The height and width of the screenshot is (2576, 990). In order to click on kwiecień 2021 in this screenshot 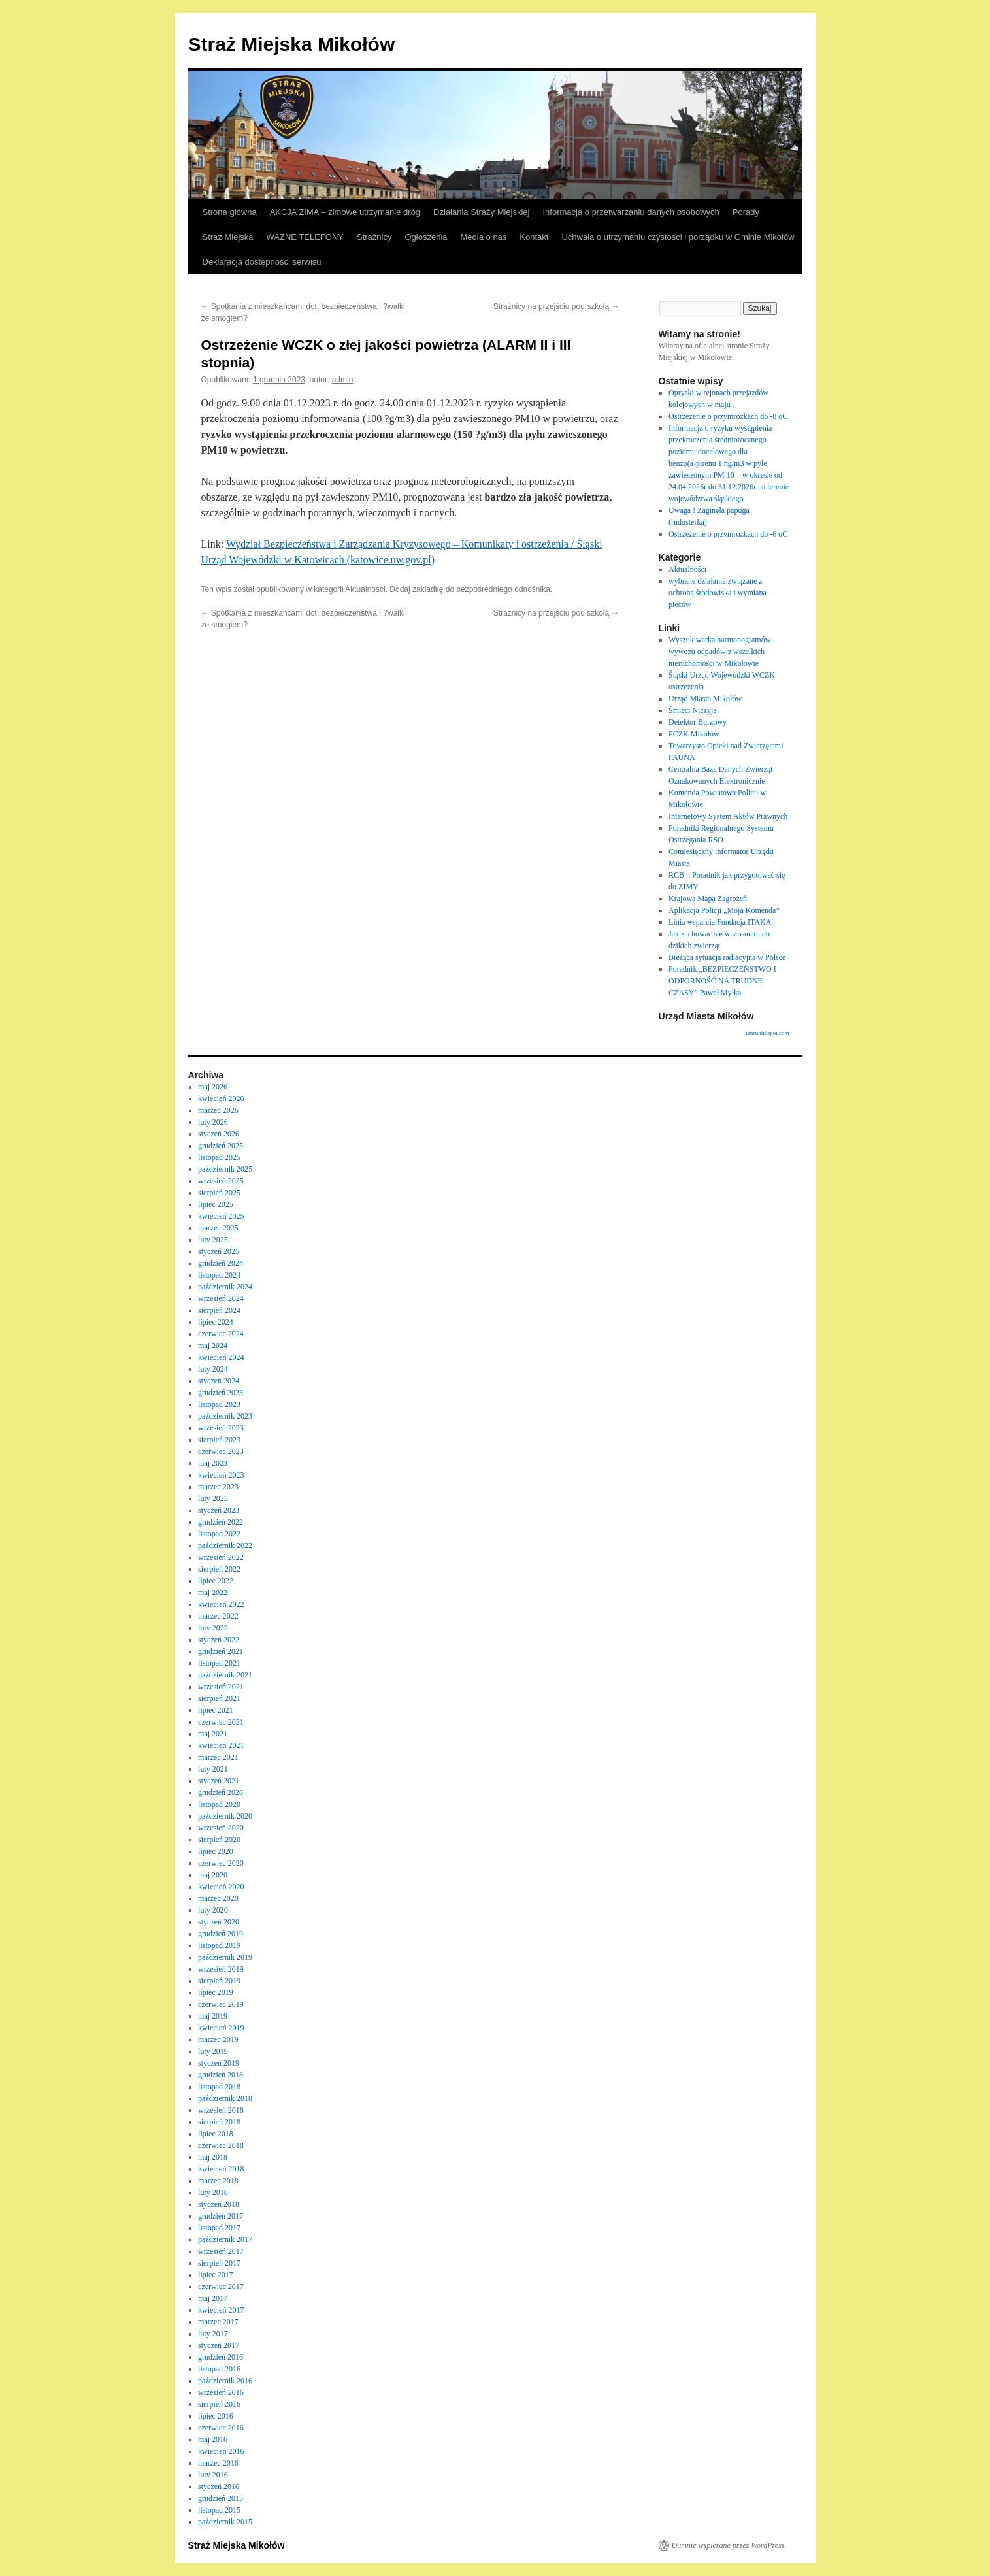, I will do `click(221, 1745)`.